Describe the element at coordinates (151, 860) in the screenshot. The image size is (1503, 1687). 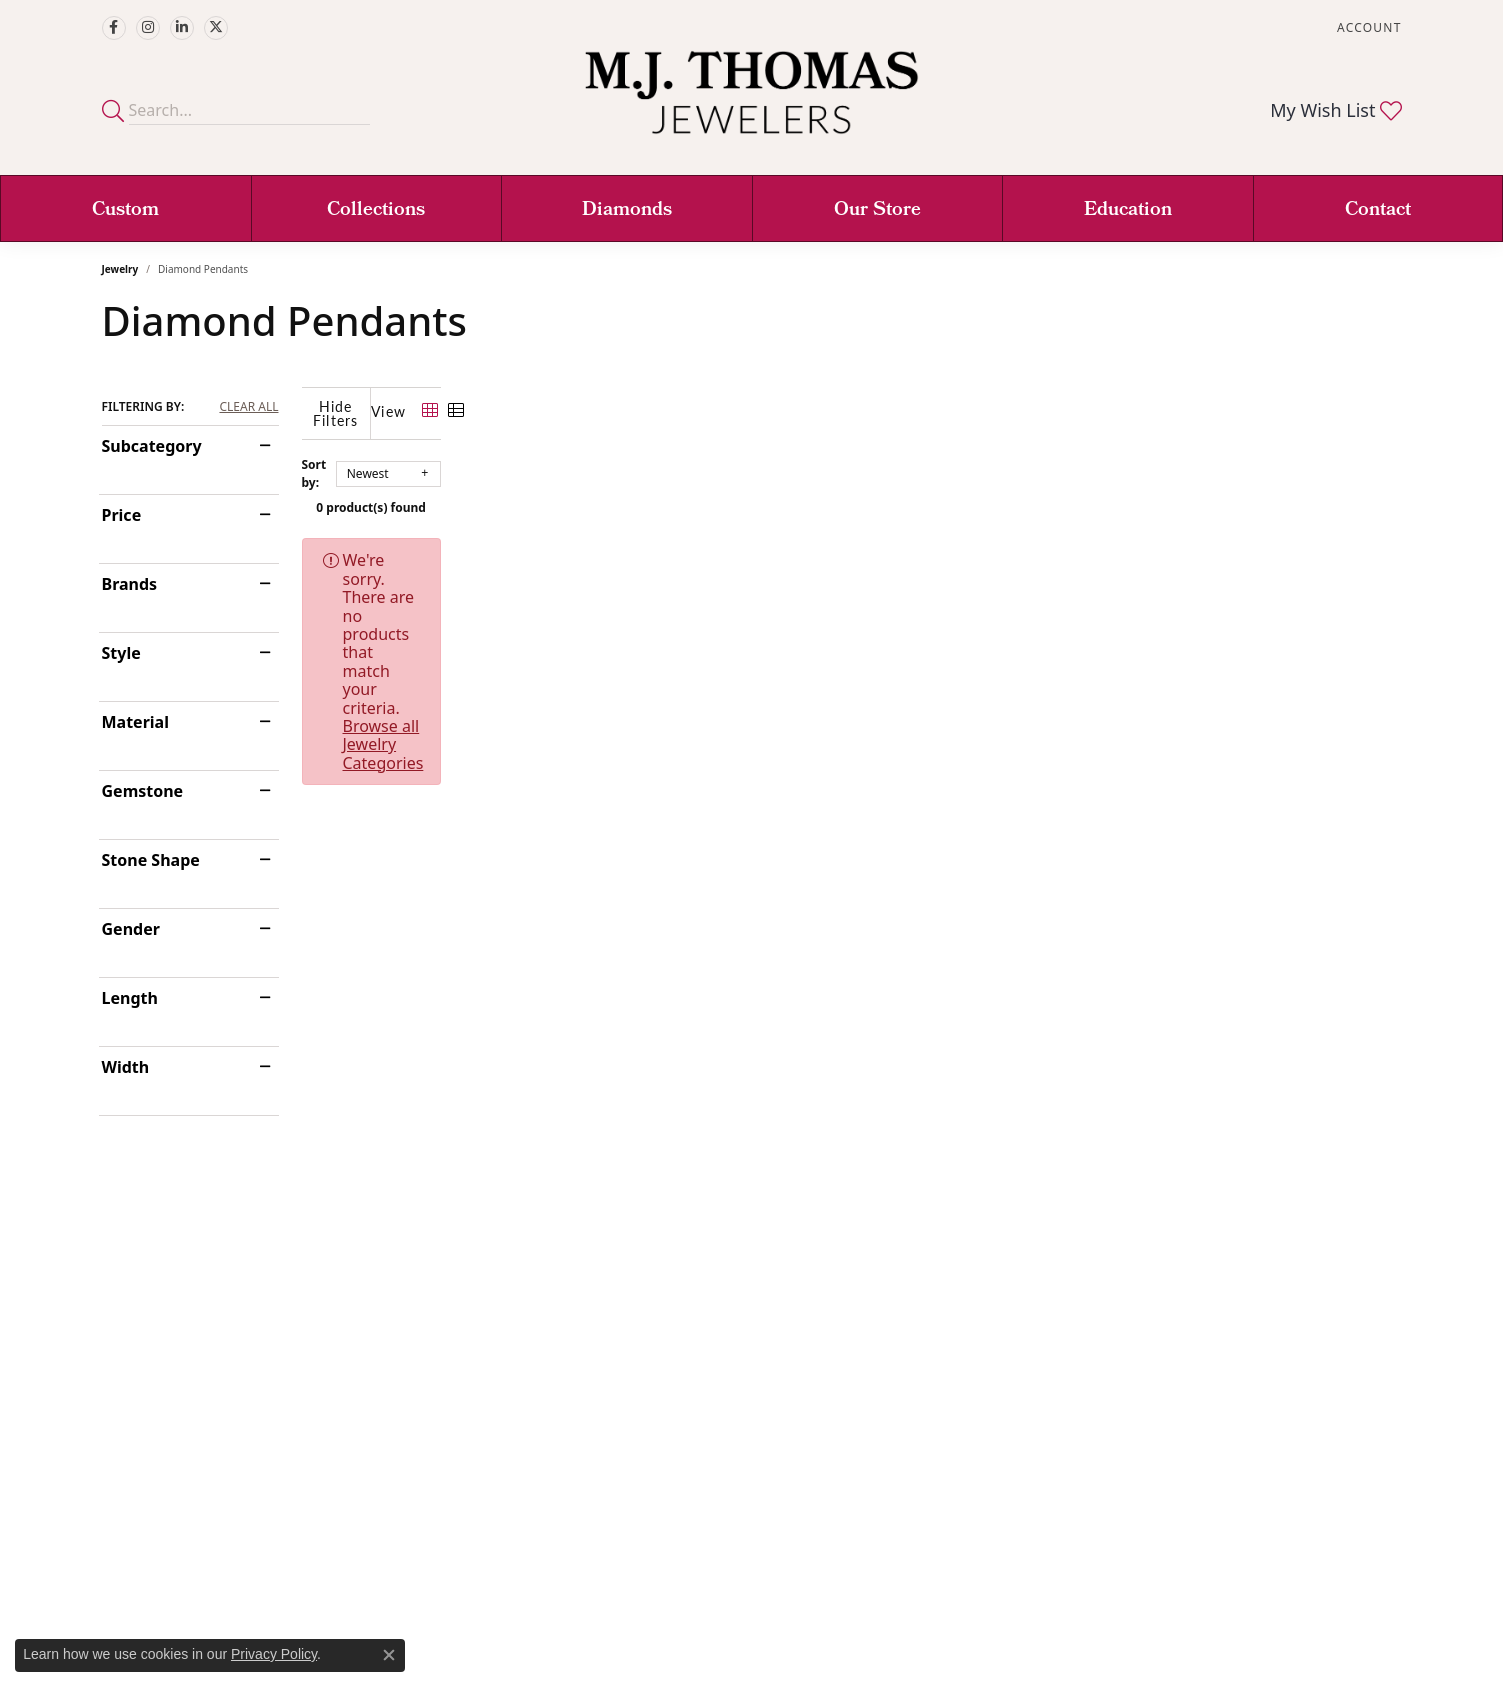
I see `Stone Shape` at that location.